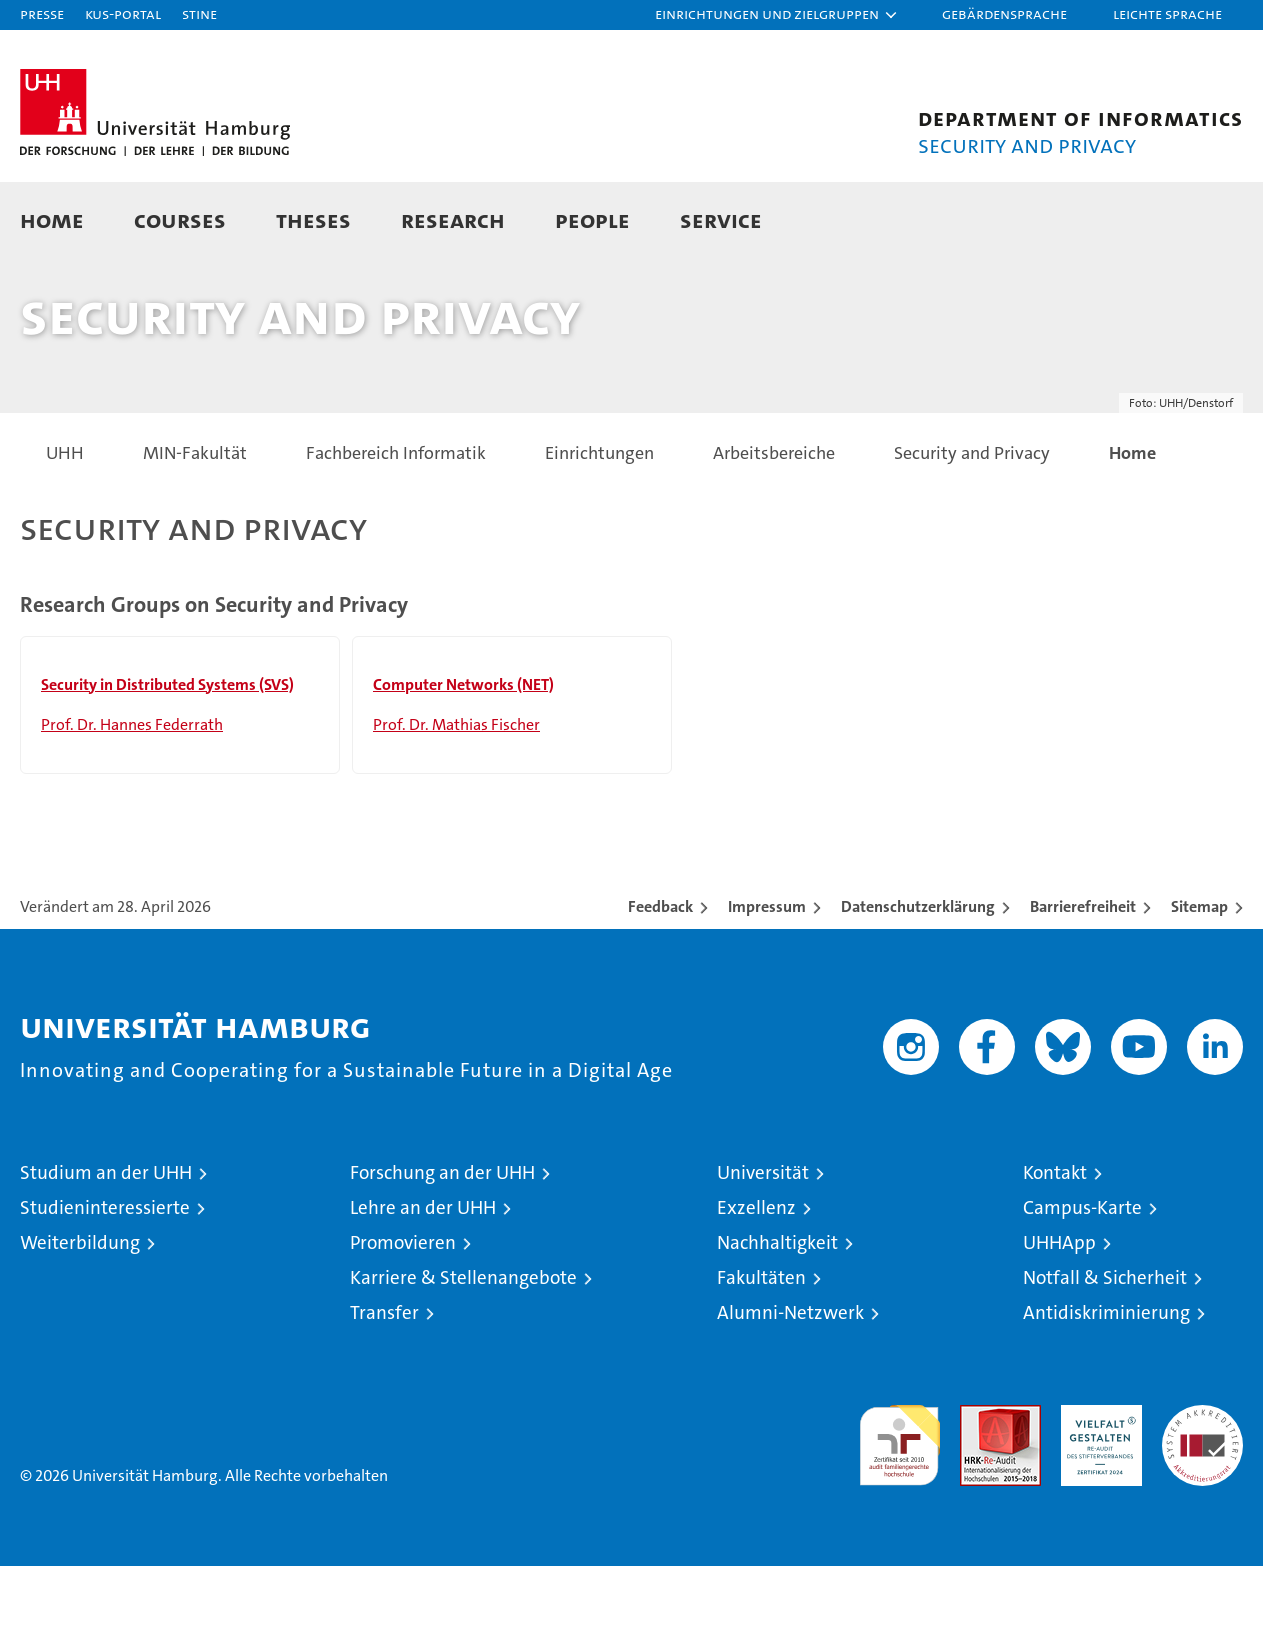 The width and height of the screenshot is (1263, 1638). I want to click on Home, so click(52, 219).